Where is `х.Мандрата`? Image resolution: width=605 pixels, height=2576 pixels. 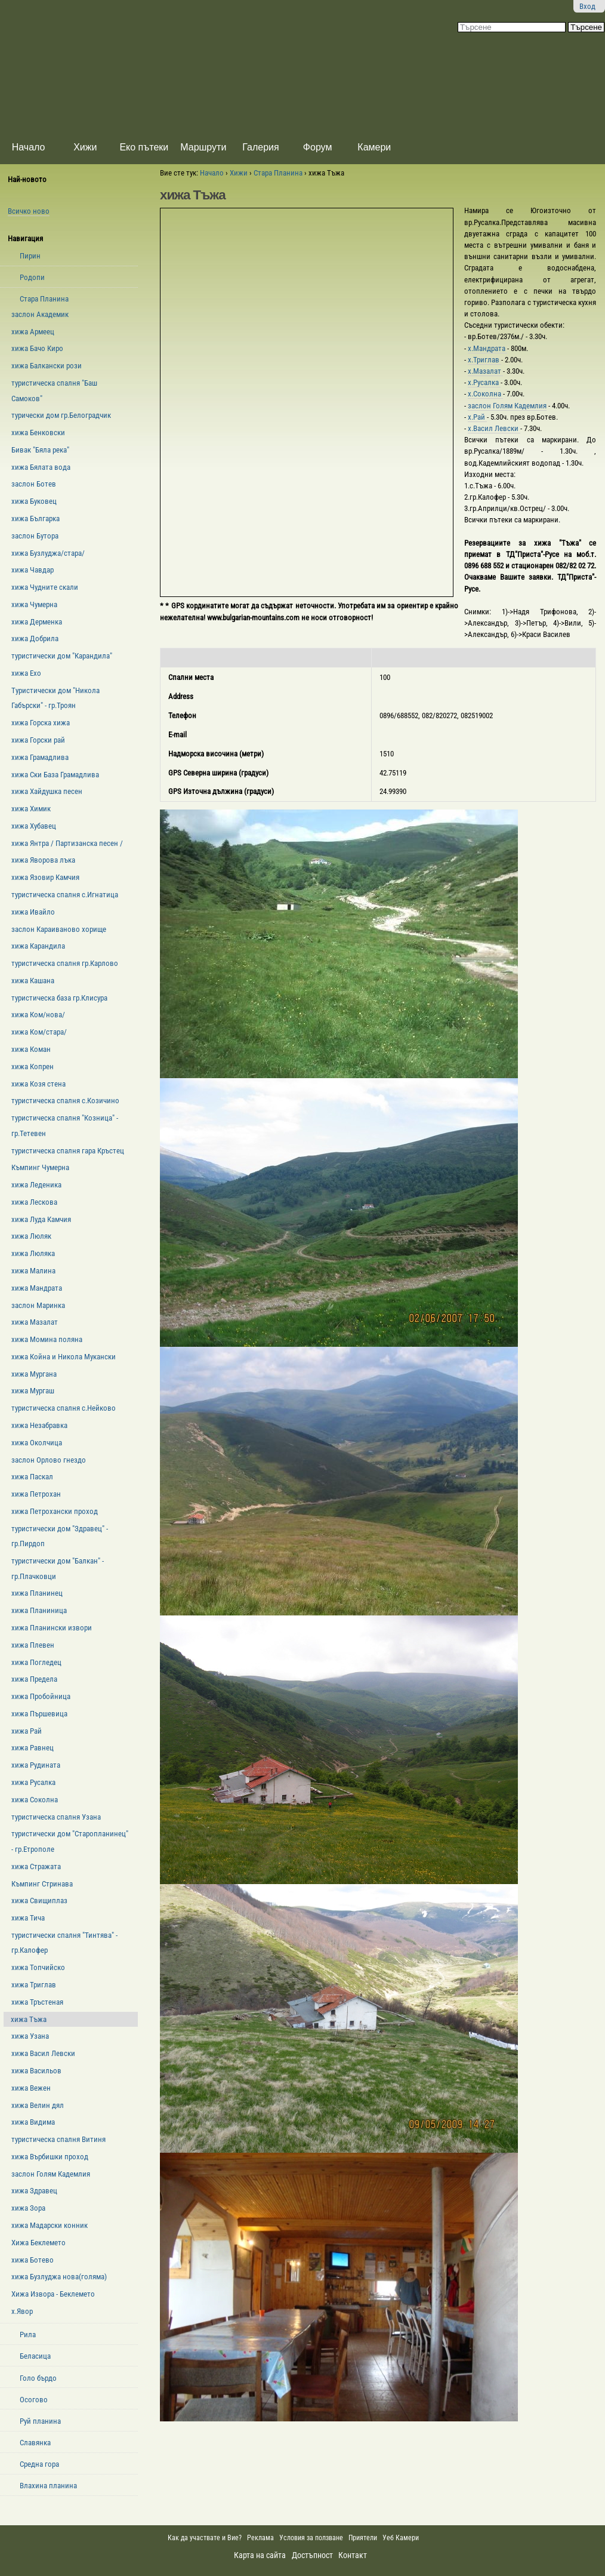
х.Мандрата is located at coordinates (487, 348).